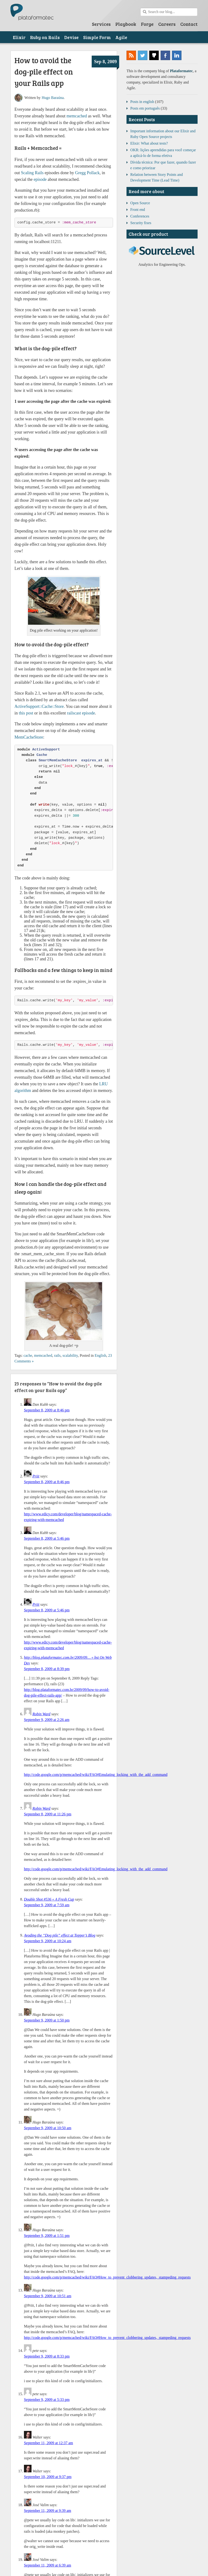  What do you see at coordinates (47, 2356) in the screenshot?
I see `September 9, 2009 at 8:33 pm` at bounding box center [47, 2356].